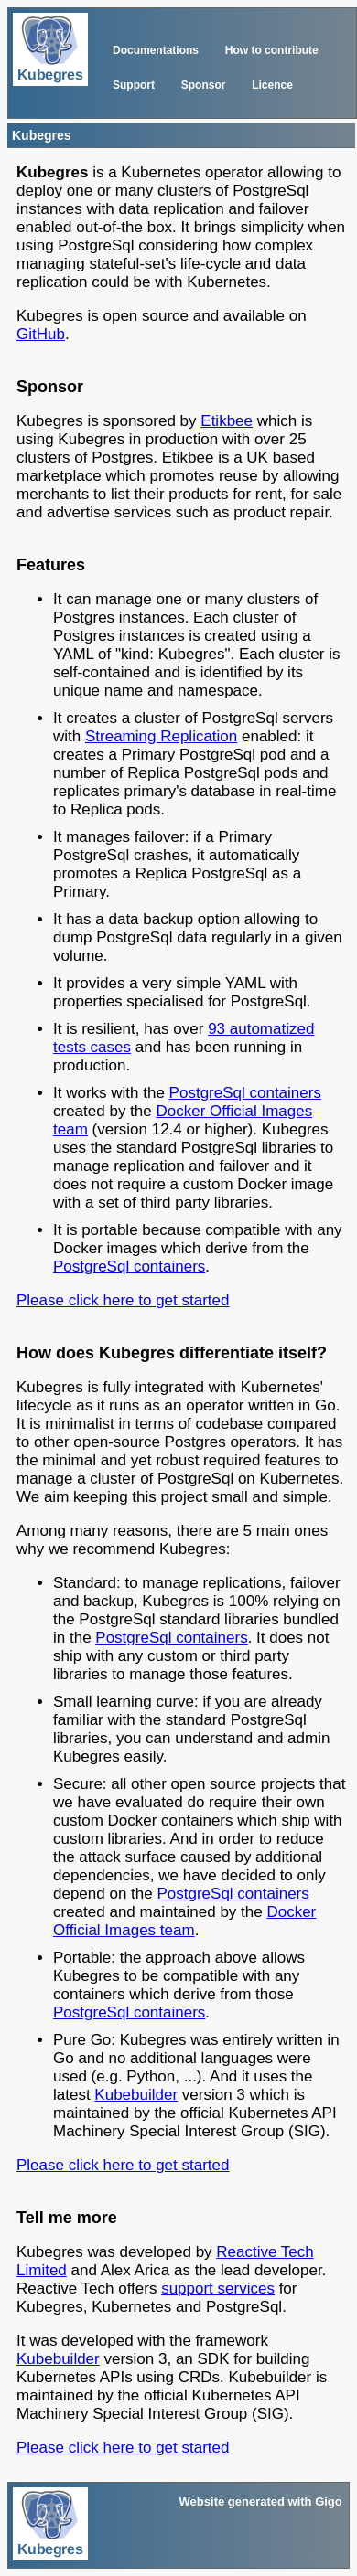  Describe the element at coordinates (203, 85) in the screenshot. I see `Sponsor` at that location.